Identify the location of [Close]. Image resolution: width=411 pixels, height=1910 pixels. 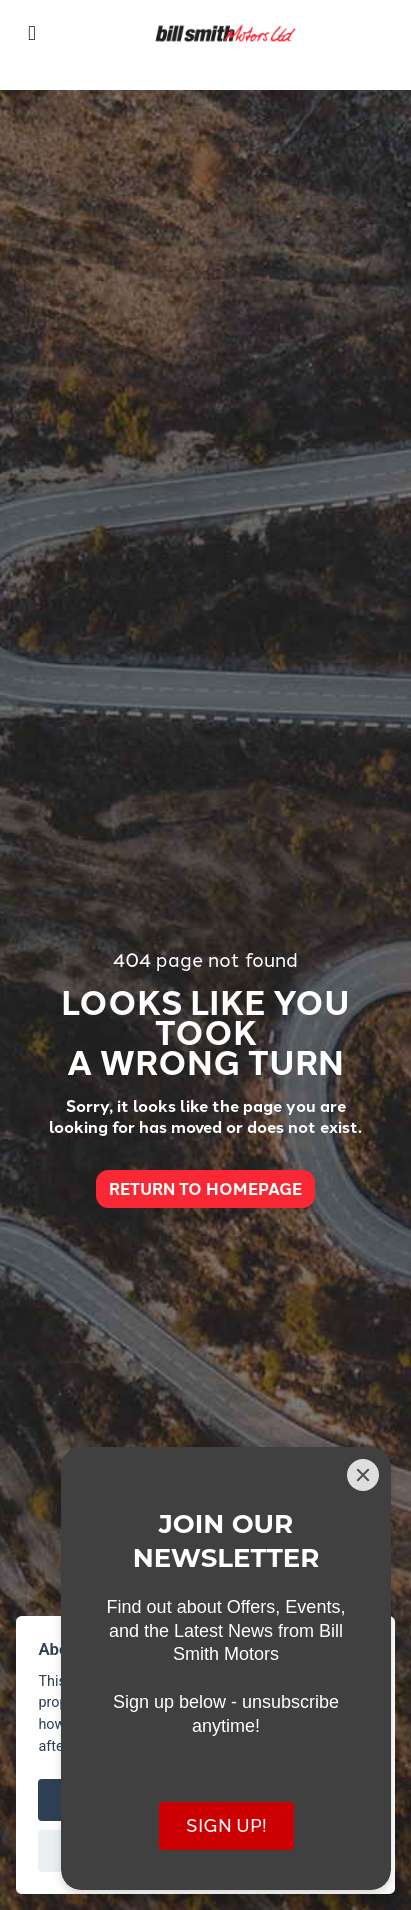
(363, 1475).